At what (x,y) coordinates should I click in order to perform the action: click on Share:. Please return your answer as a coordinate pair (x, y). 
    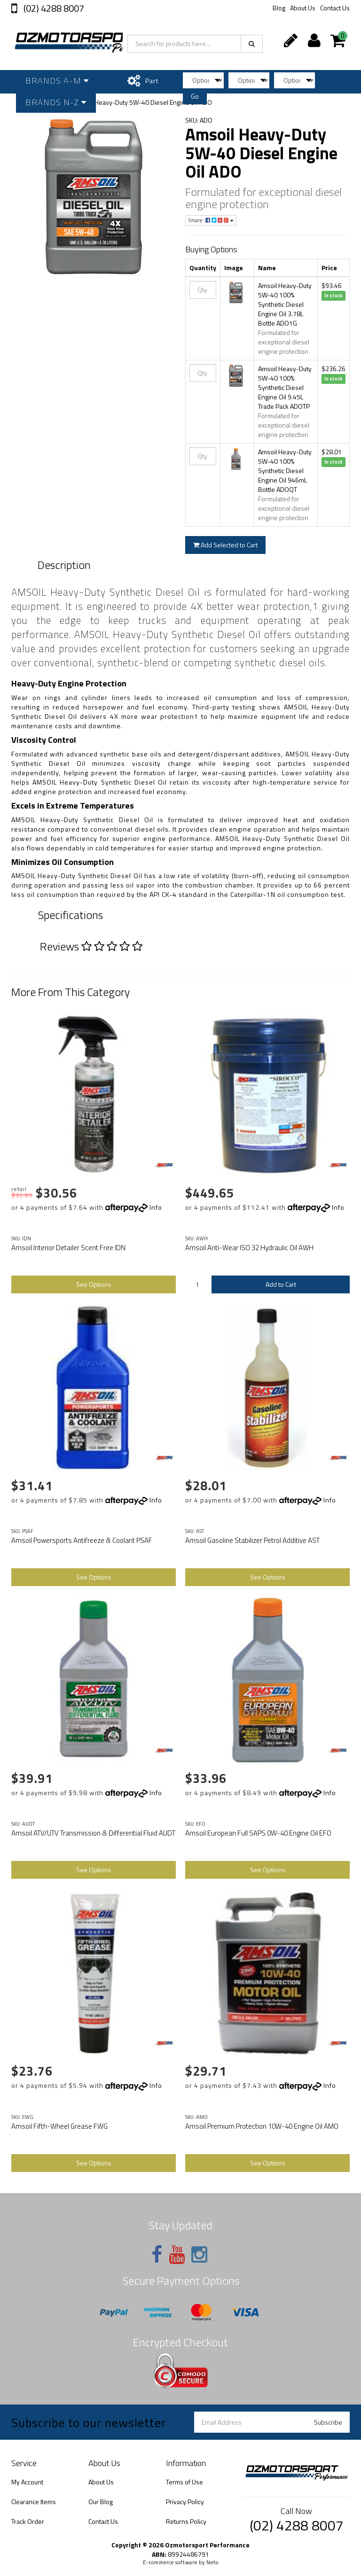
    Looking at the image, I should click on (211, 220).